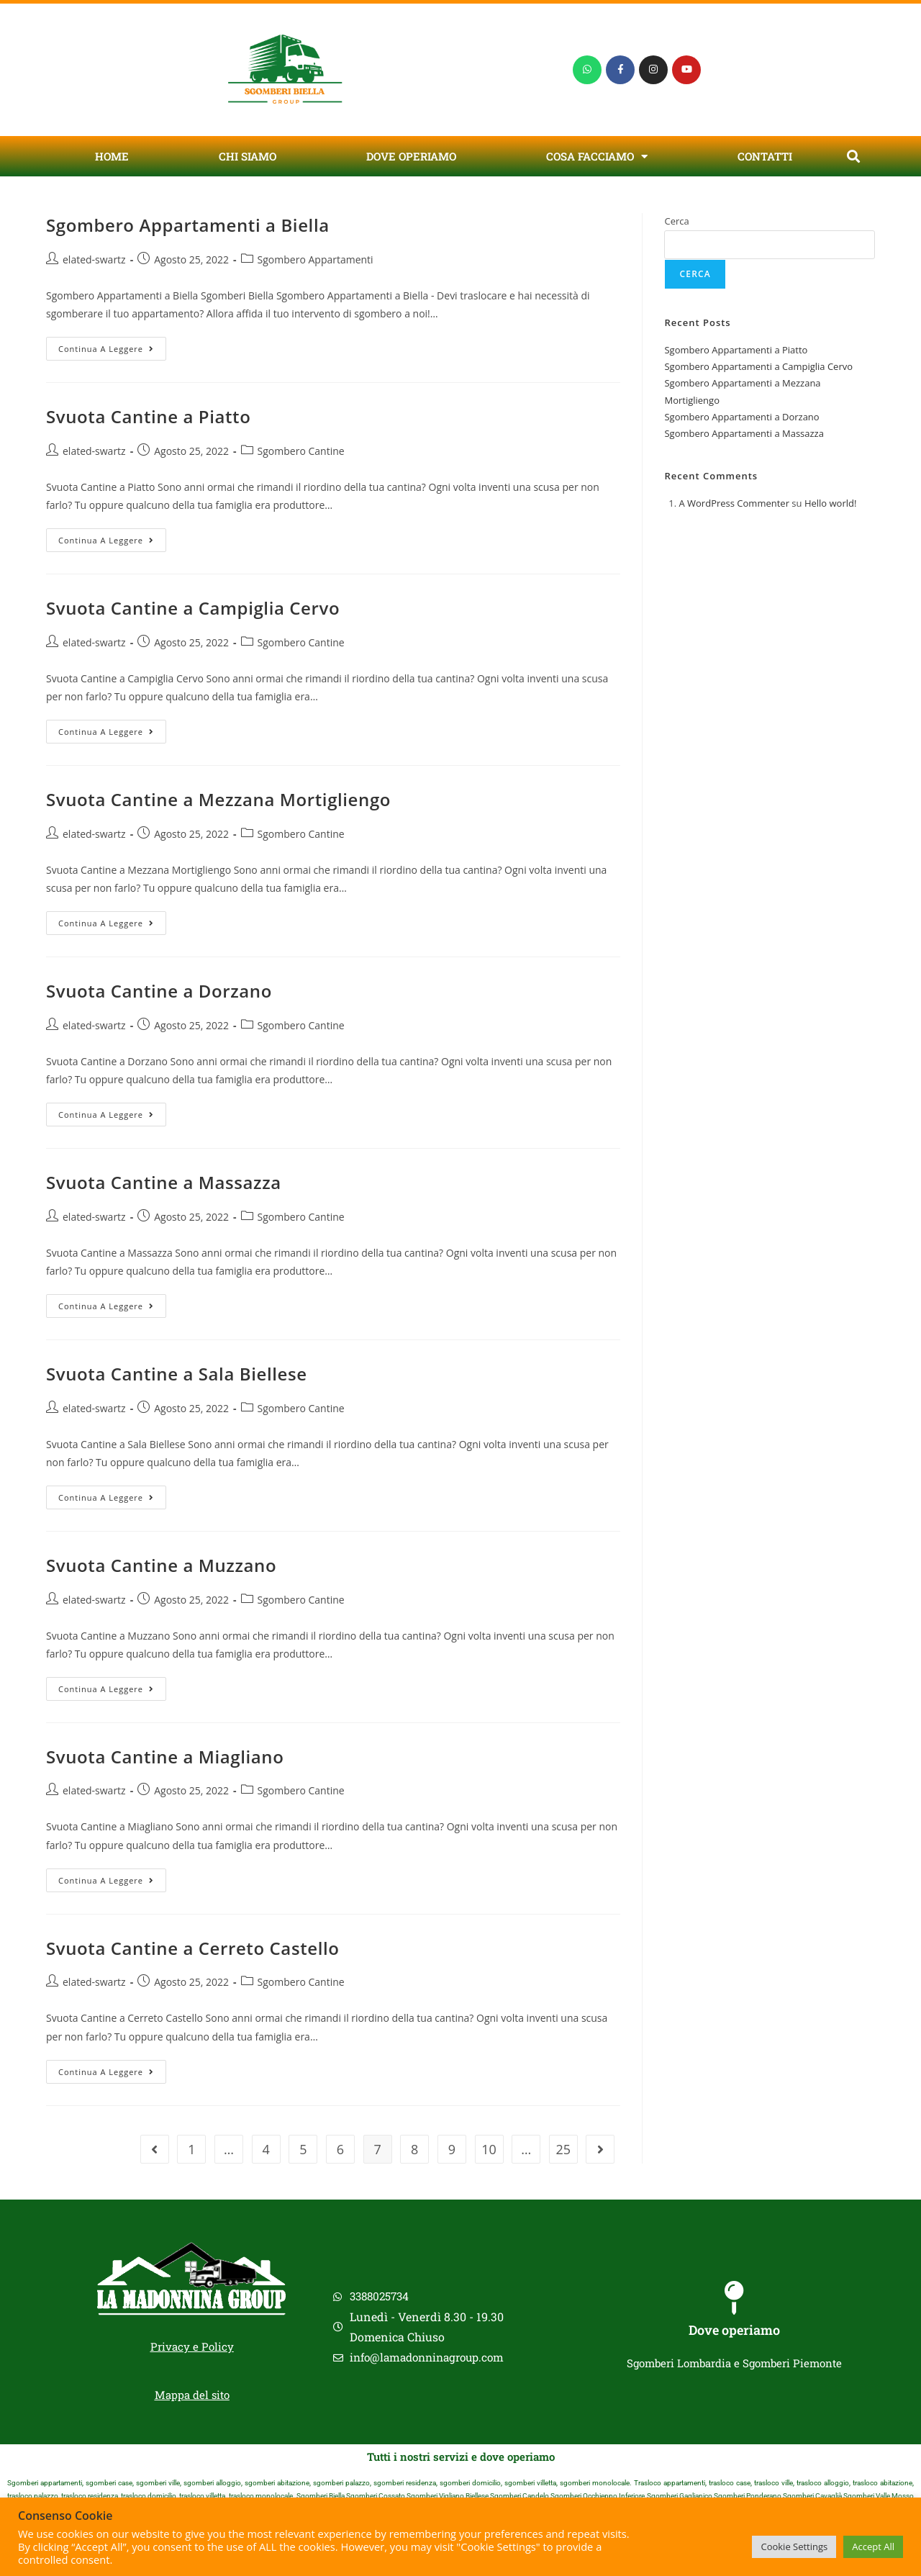 This screenshot has width=921, height=2576. I want to click on Chi Siamo, so click(247, 156).